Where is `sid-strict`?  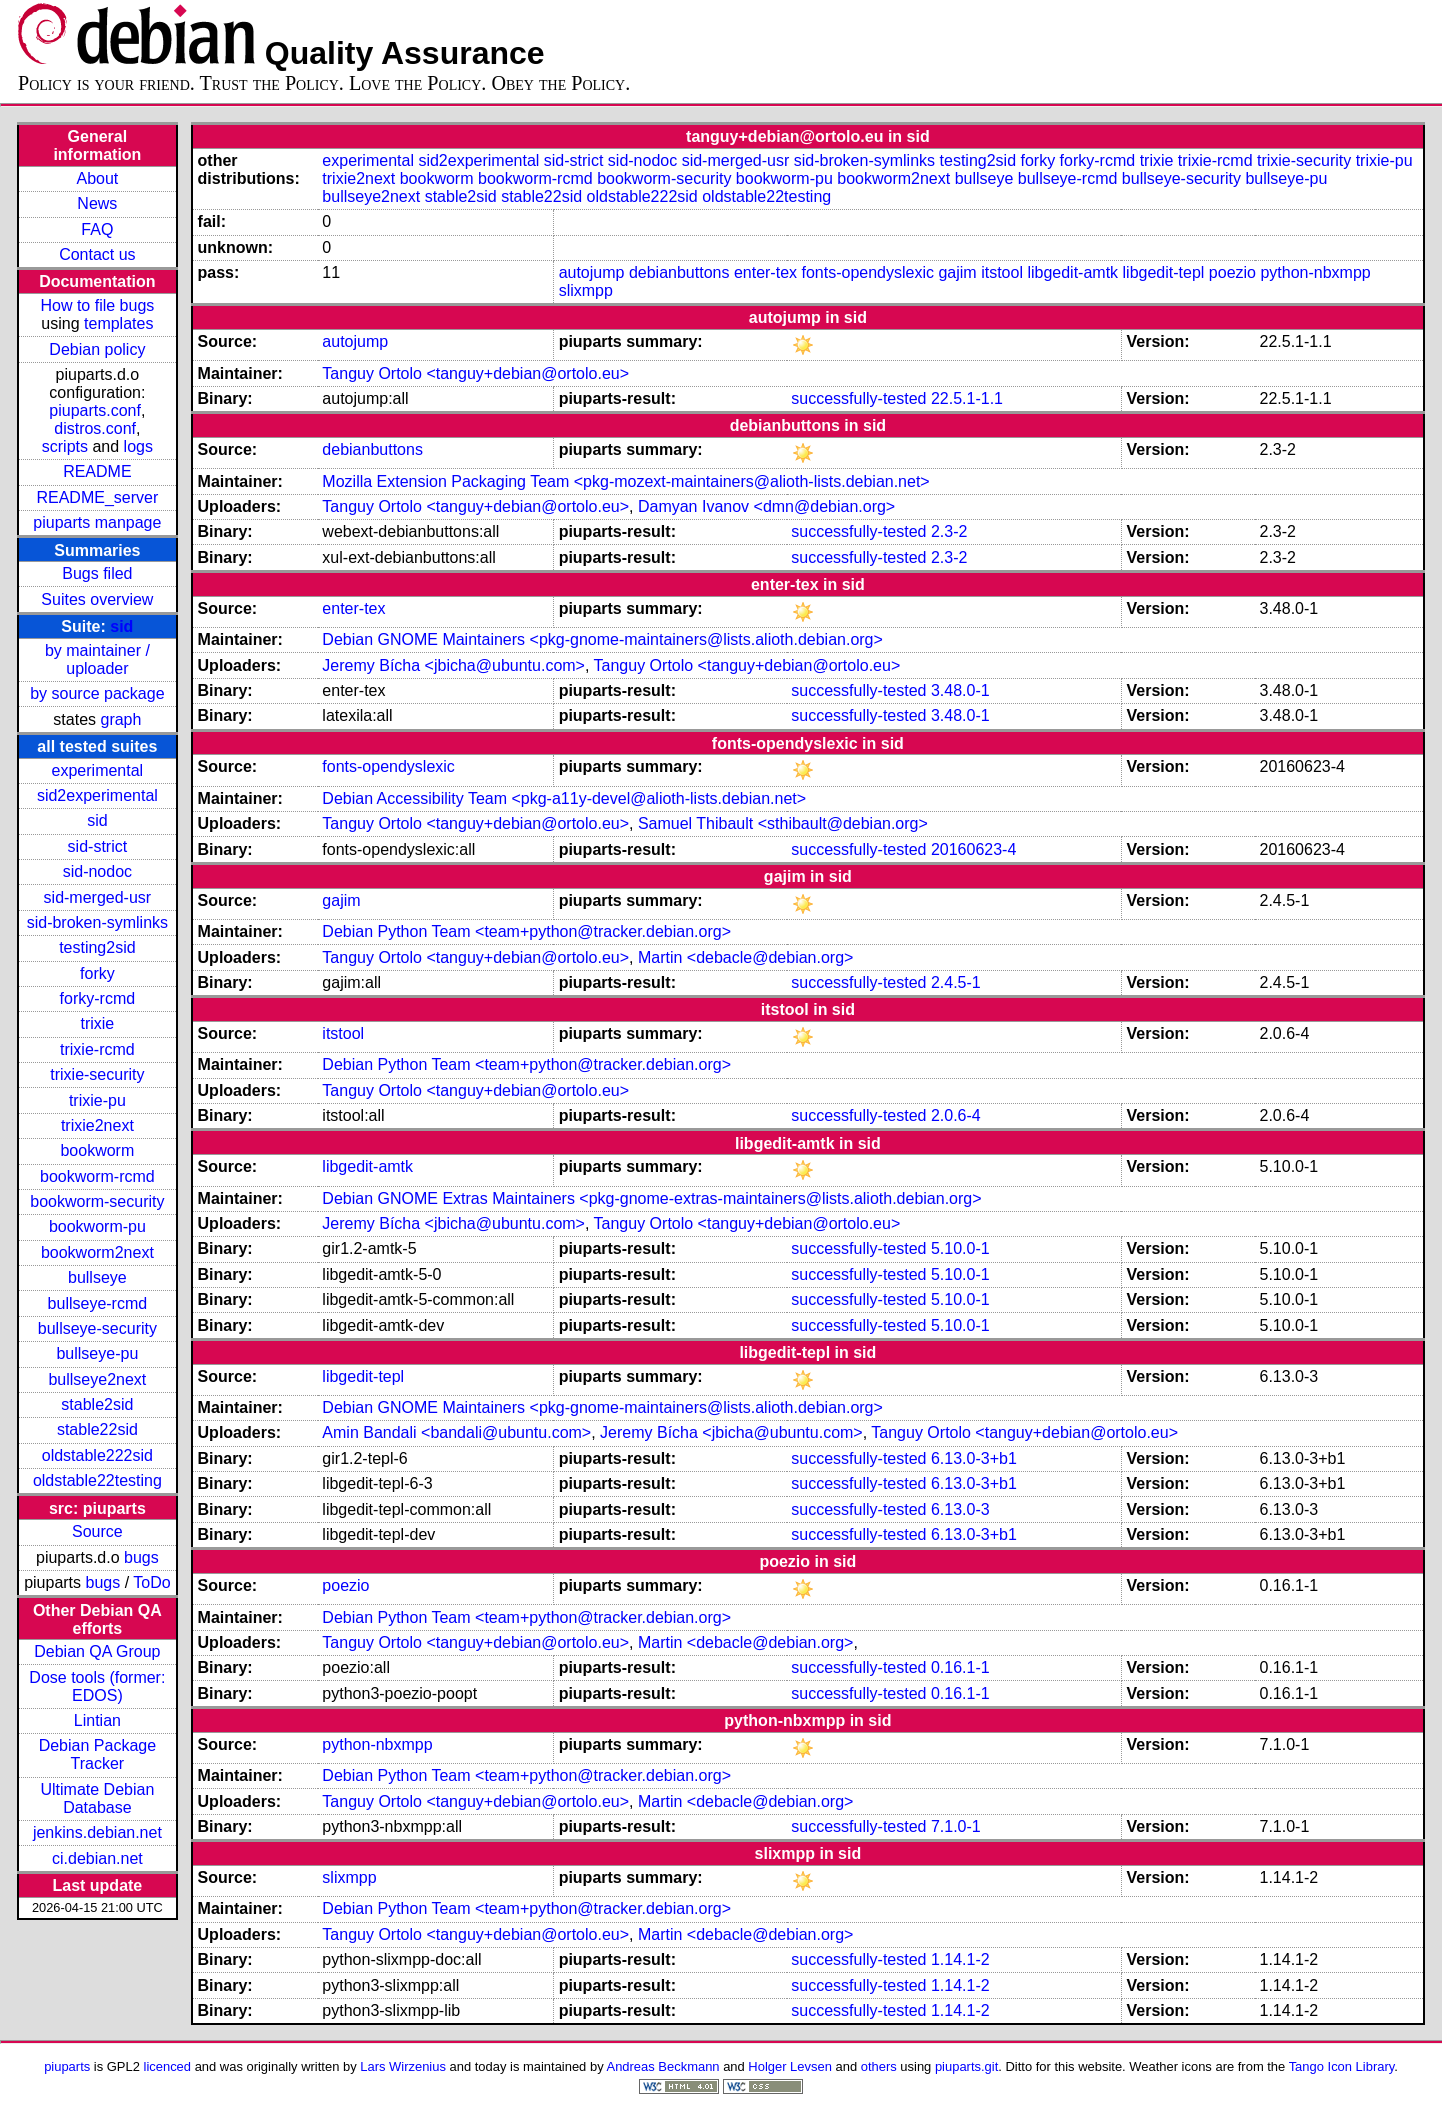
sid-strict is located at coordinates (98, 846).